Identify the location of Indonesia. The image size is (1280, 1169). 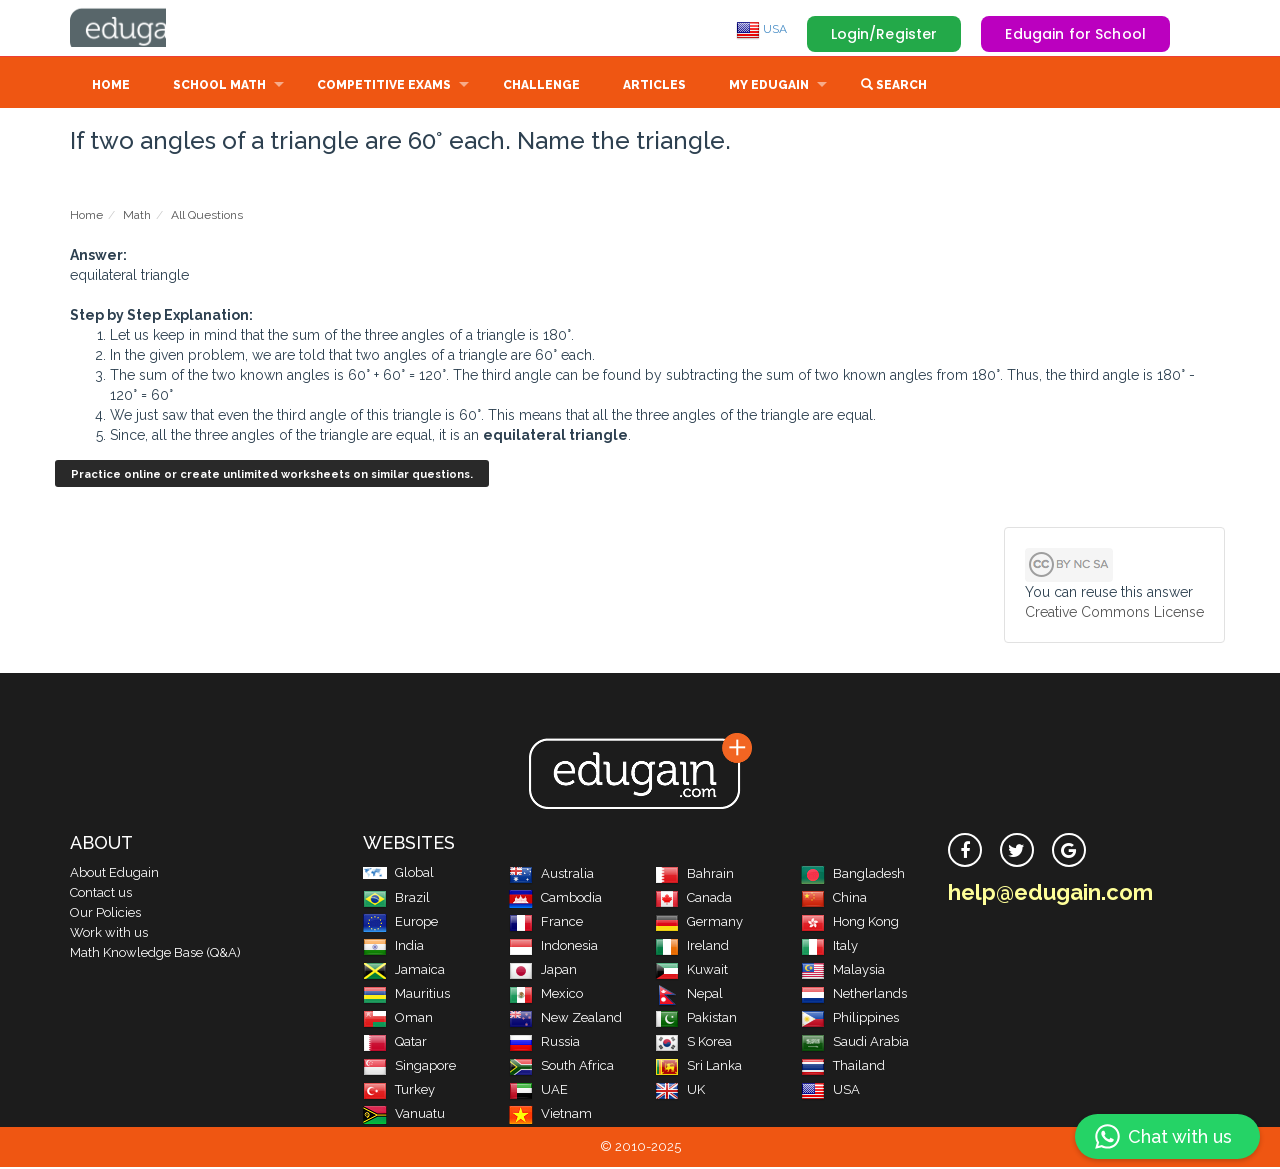
(553, 947).